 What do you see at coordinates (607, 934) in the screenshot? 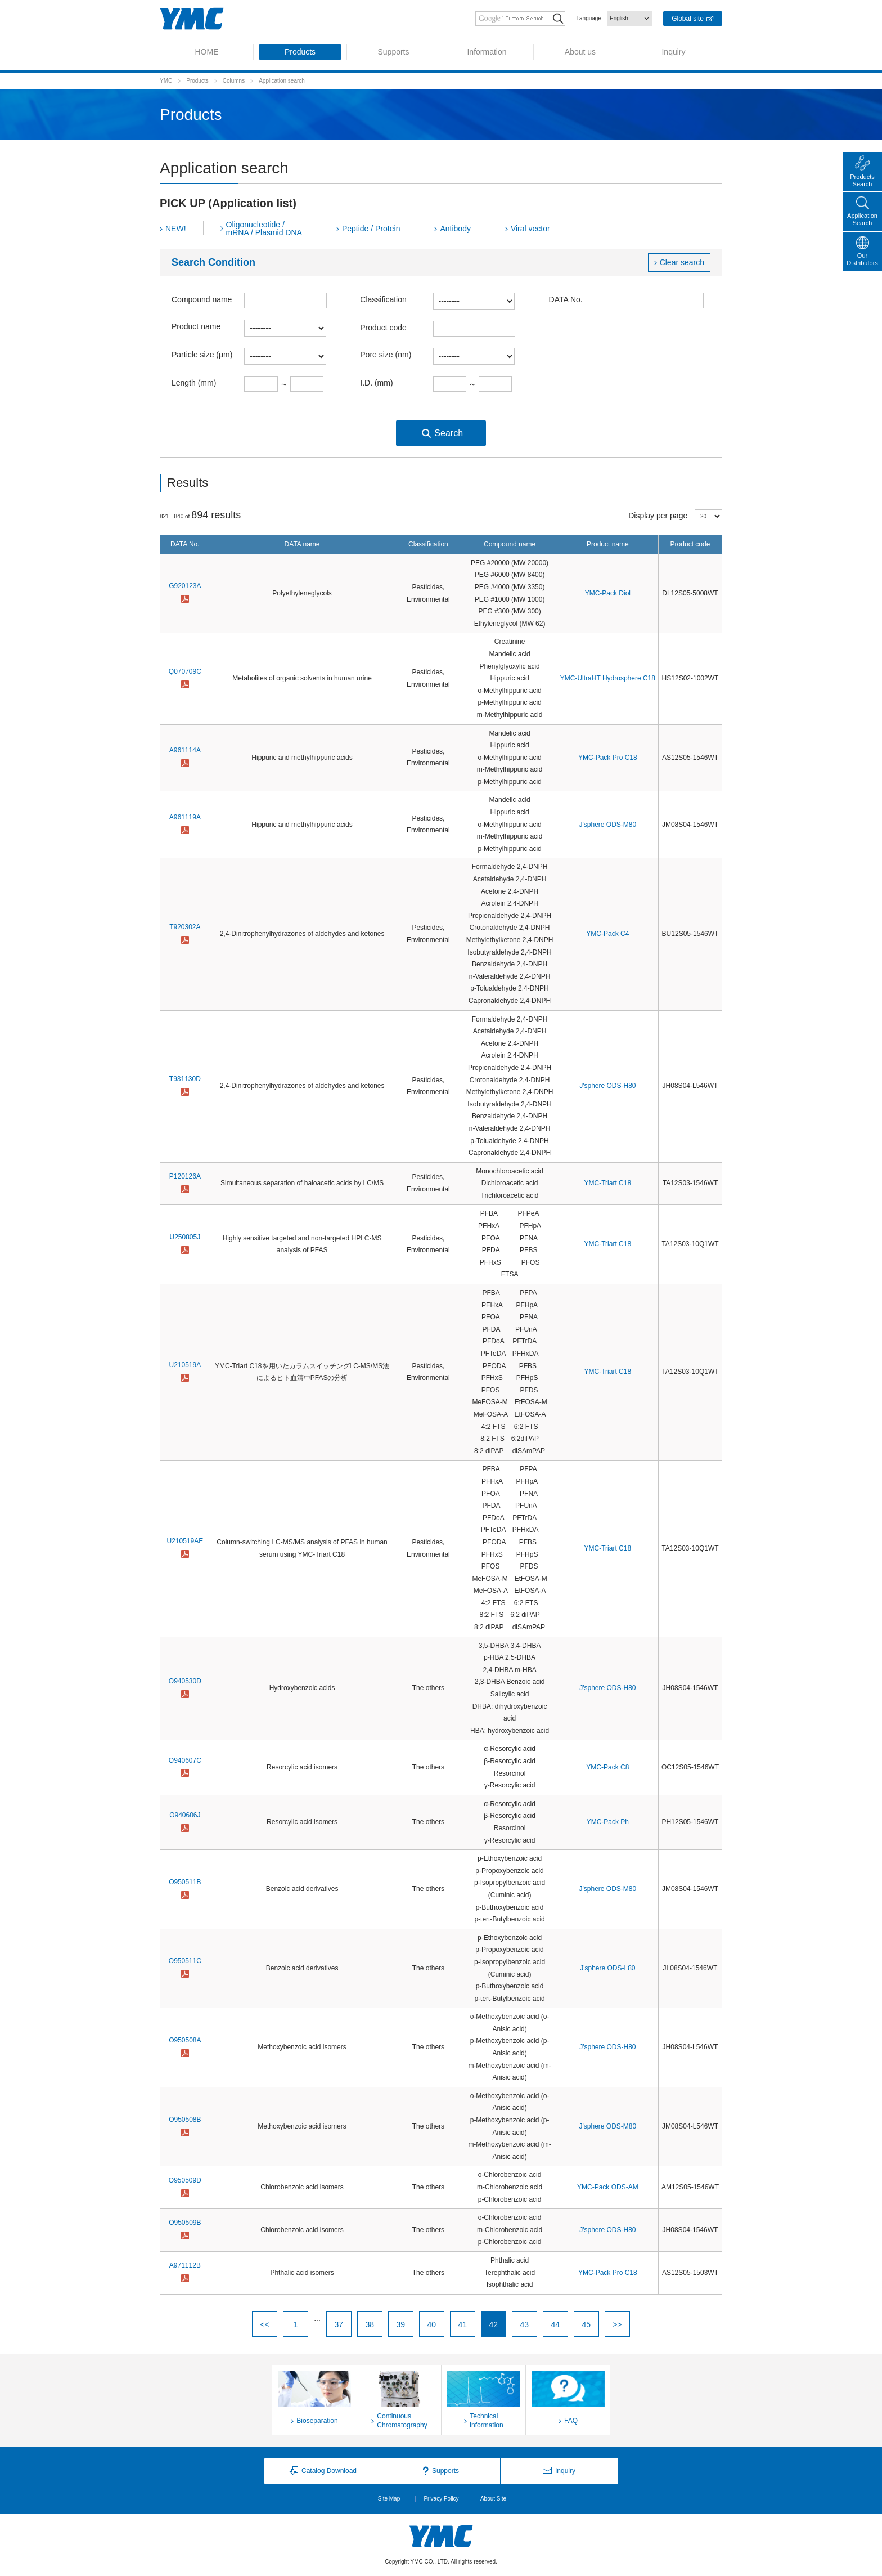
I see `YMC-Pack C4` at bounding box center [607, 934].